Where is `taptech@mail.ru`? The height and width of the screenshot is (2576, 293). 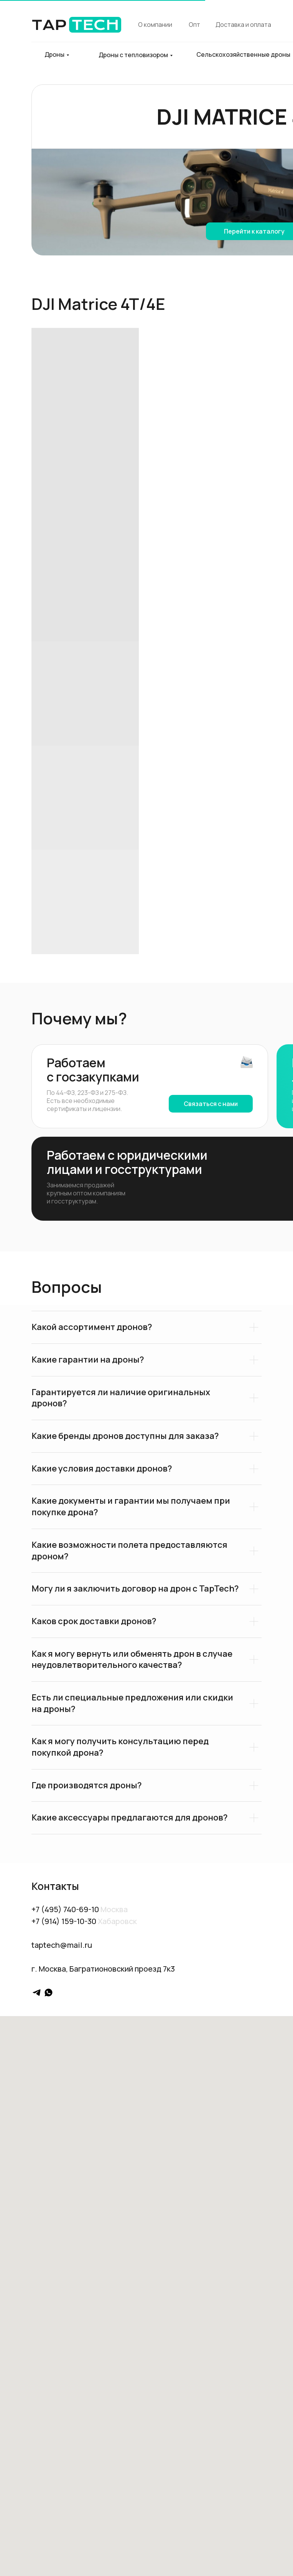
taptech@mail.ru is located at coordinates (61, 1945).